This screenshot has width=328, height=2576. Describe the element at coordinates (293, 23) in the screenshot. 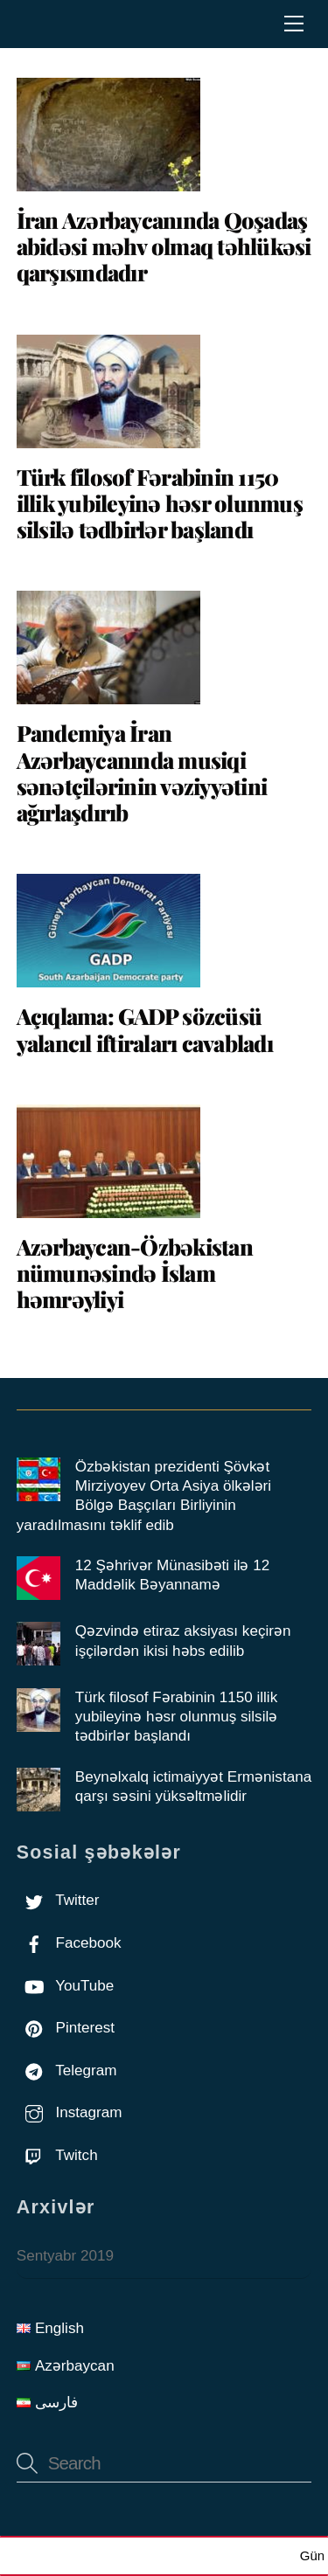

I see `[Menu]` at that location.